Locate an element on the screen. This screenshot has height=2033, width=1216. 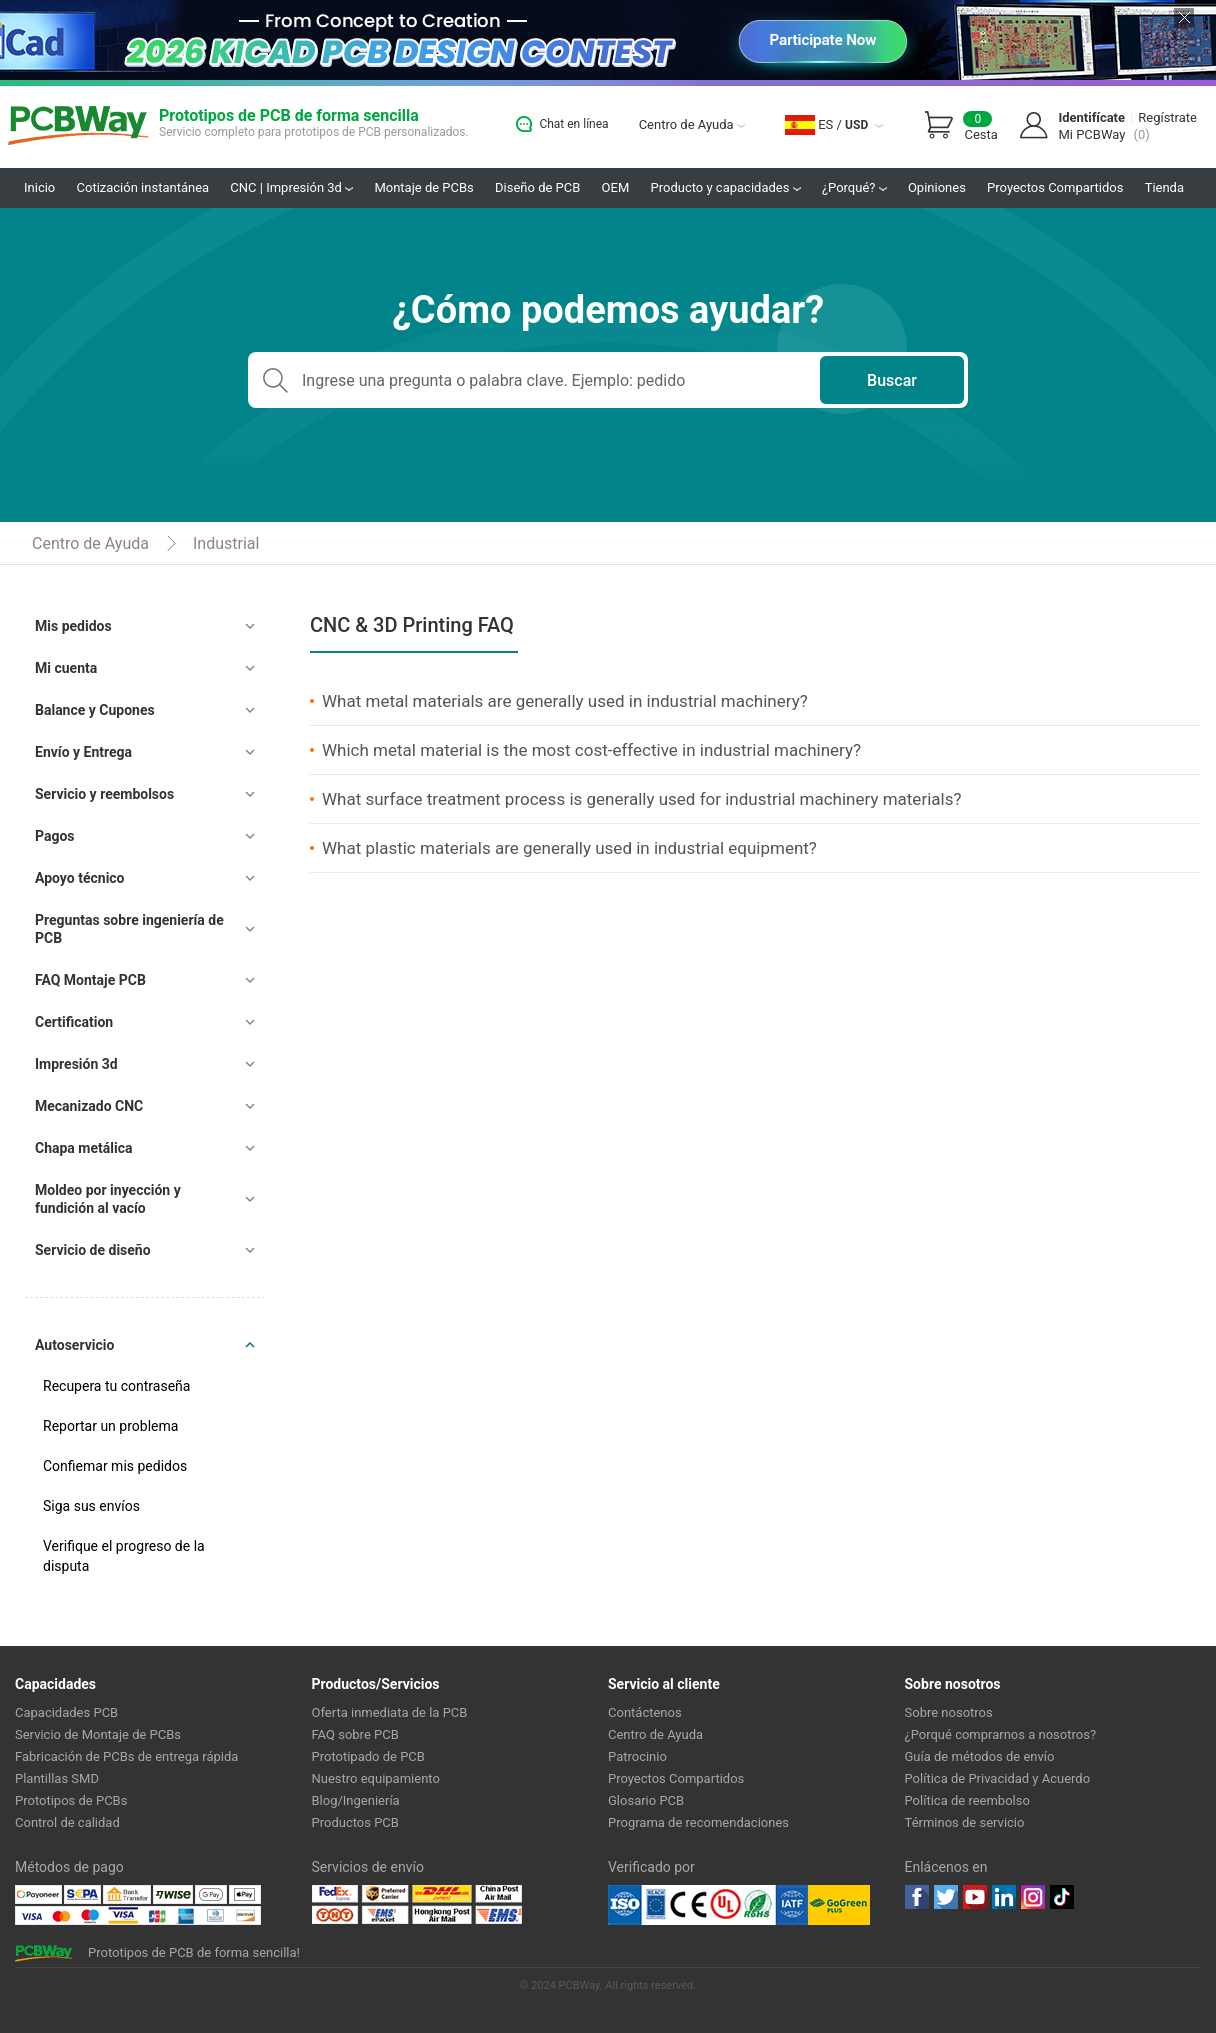
Autoservicio is located at coordinates (74, 1345).